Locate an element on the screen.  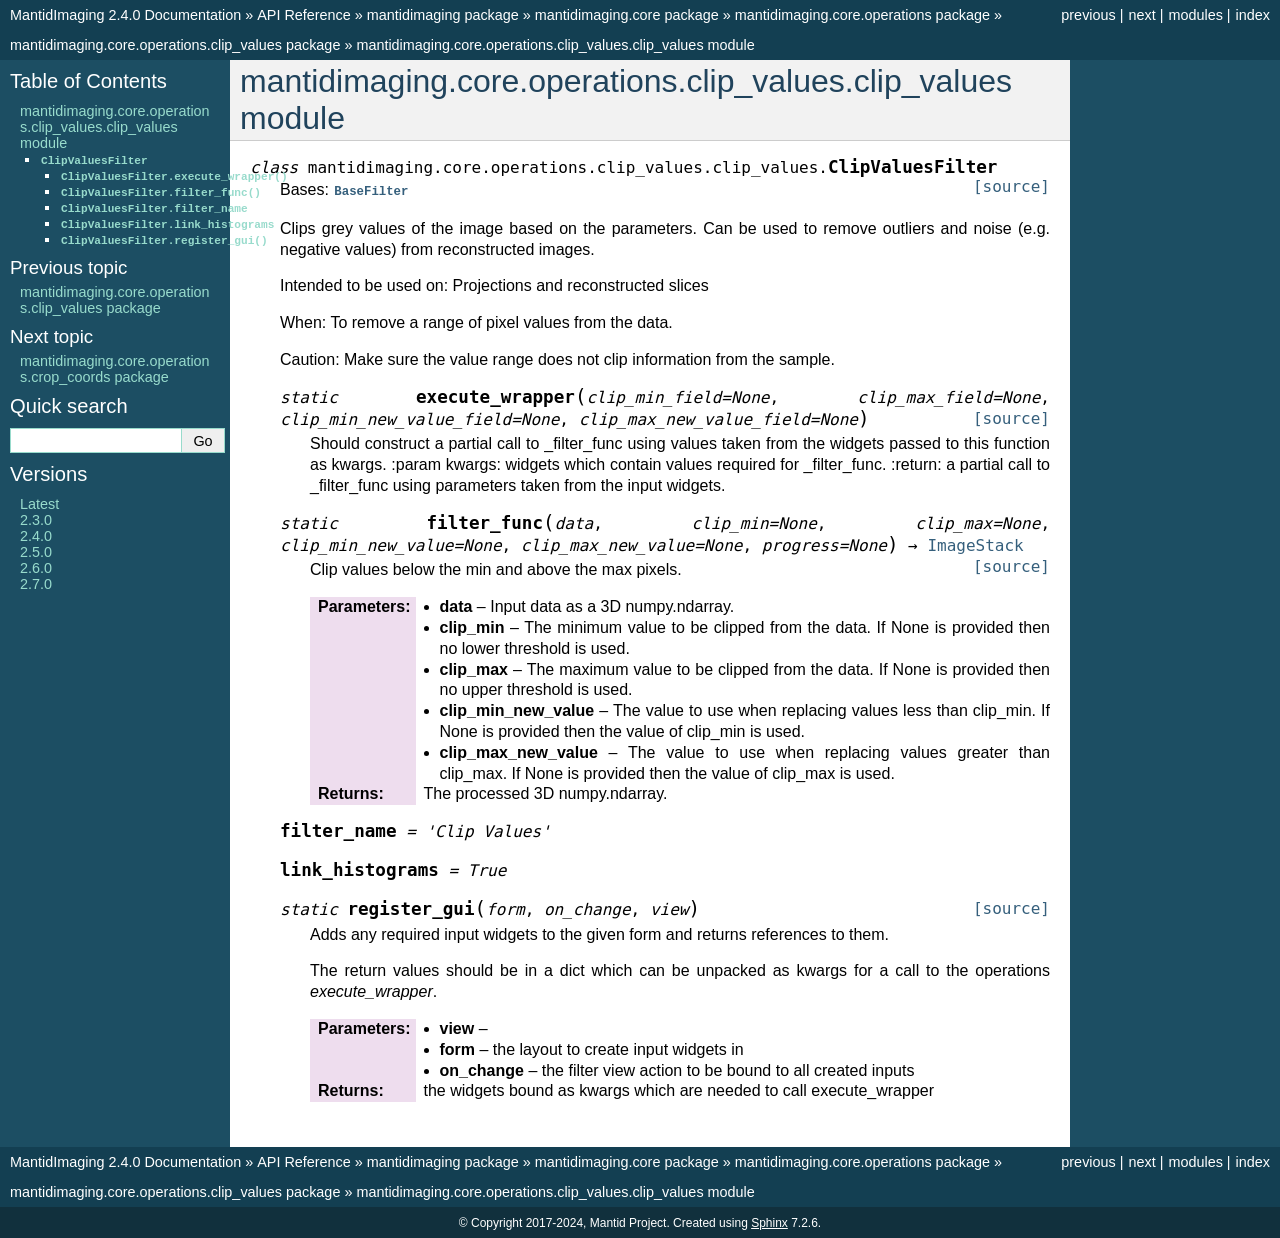
Latest is located at coordinates (39, 504).